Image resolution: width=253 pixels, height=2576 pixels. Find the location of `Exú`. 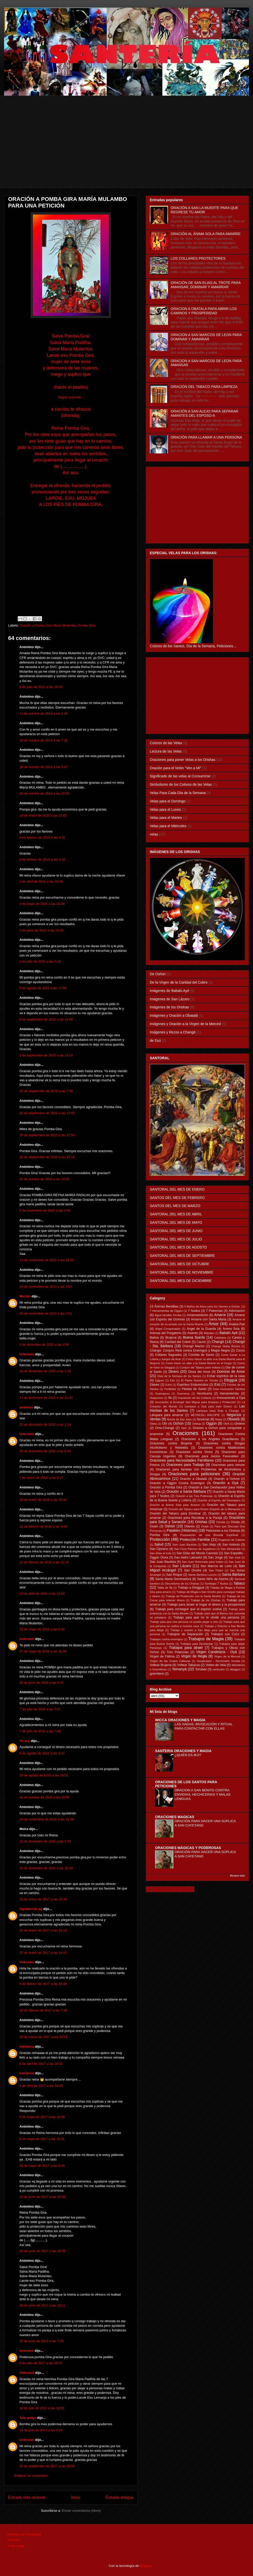

Exú is located at coordinates (217, 1384).